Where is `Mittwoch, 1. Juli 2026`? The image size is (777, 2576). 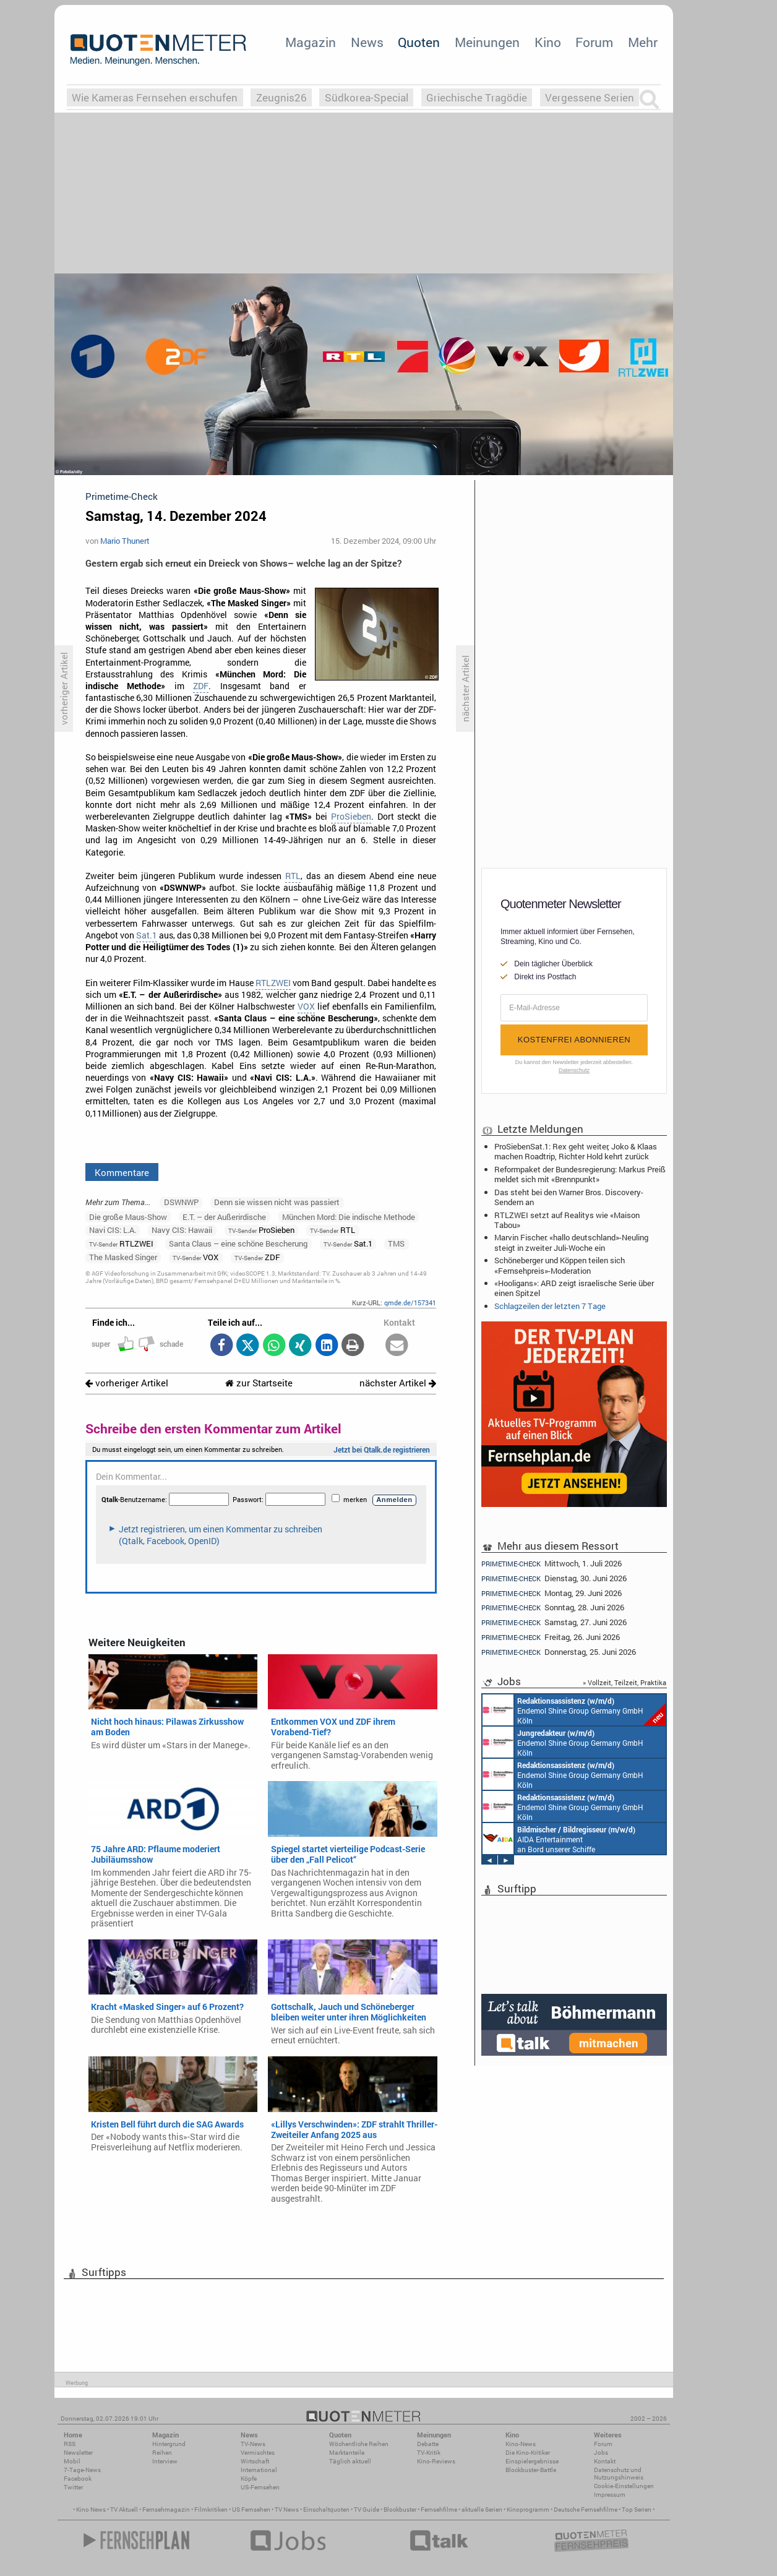 Mittwoch, 1. Juli 2026 is located at coordinates (551, 1563).